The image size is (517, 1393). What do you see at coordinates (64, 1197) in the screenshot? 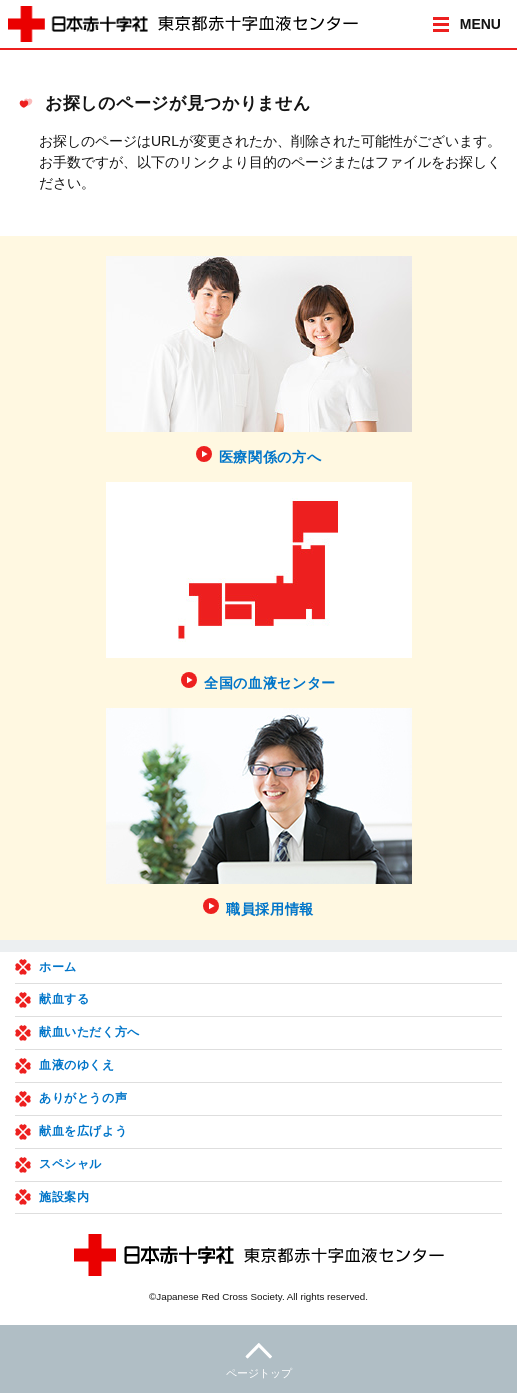
I see `施設案内` at bounding box center [64, 1197].